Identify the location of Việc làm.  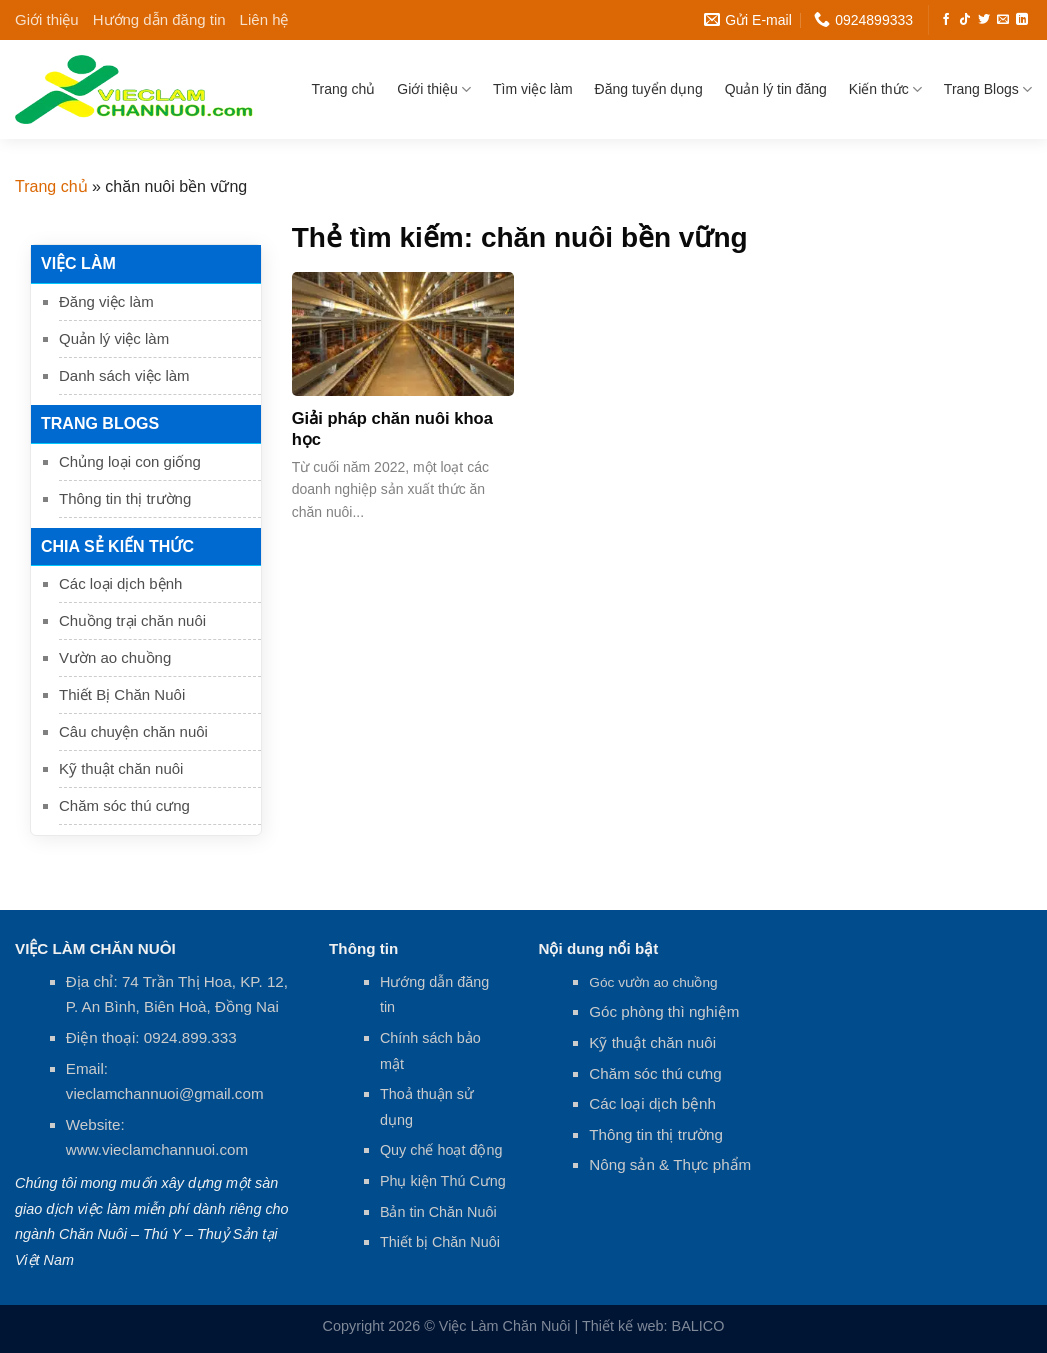
(78, 263).